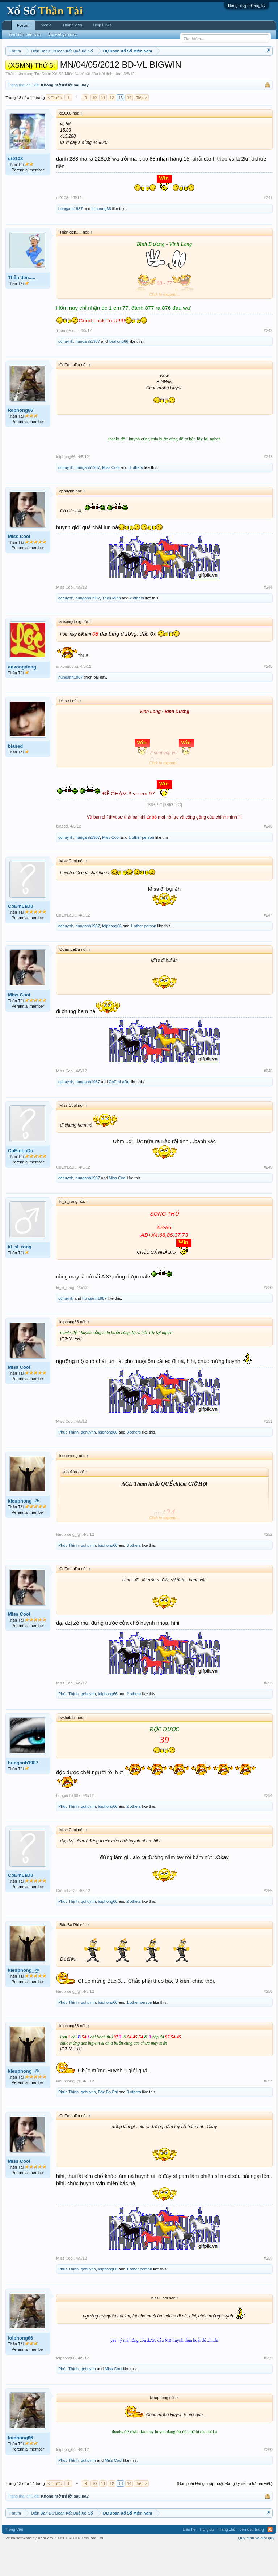  I want to click on Phúc Thịnh, so click(68, 1462).